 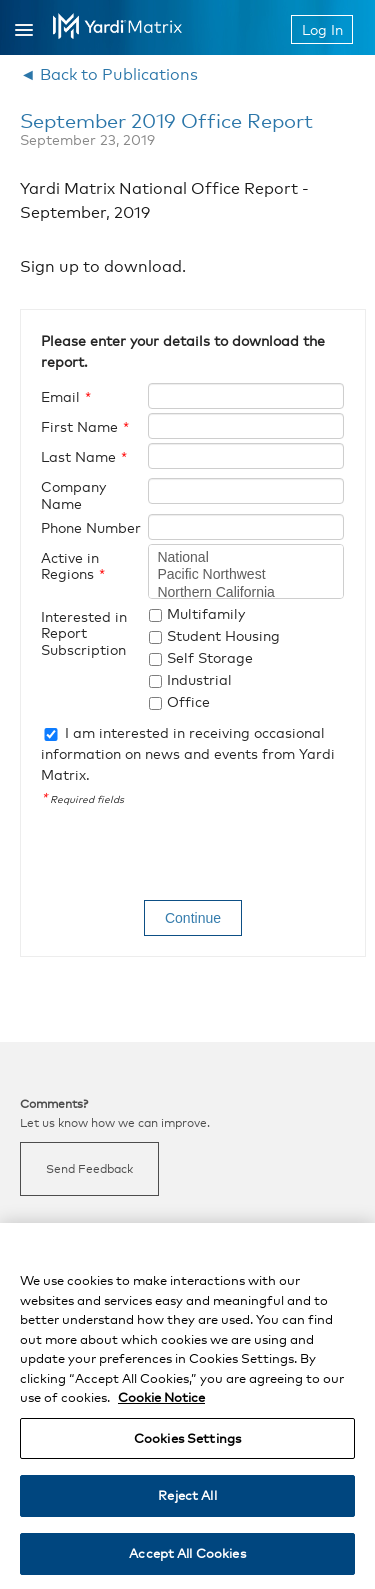 What do you see at coordinates (206, 613) in the screenshot?
I see `Multifamily` at bounding box center [206, 613].